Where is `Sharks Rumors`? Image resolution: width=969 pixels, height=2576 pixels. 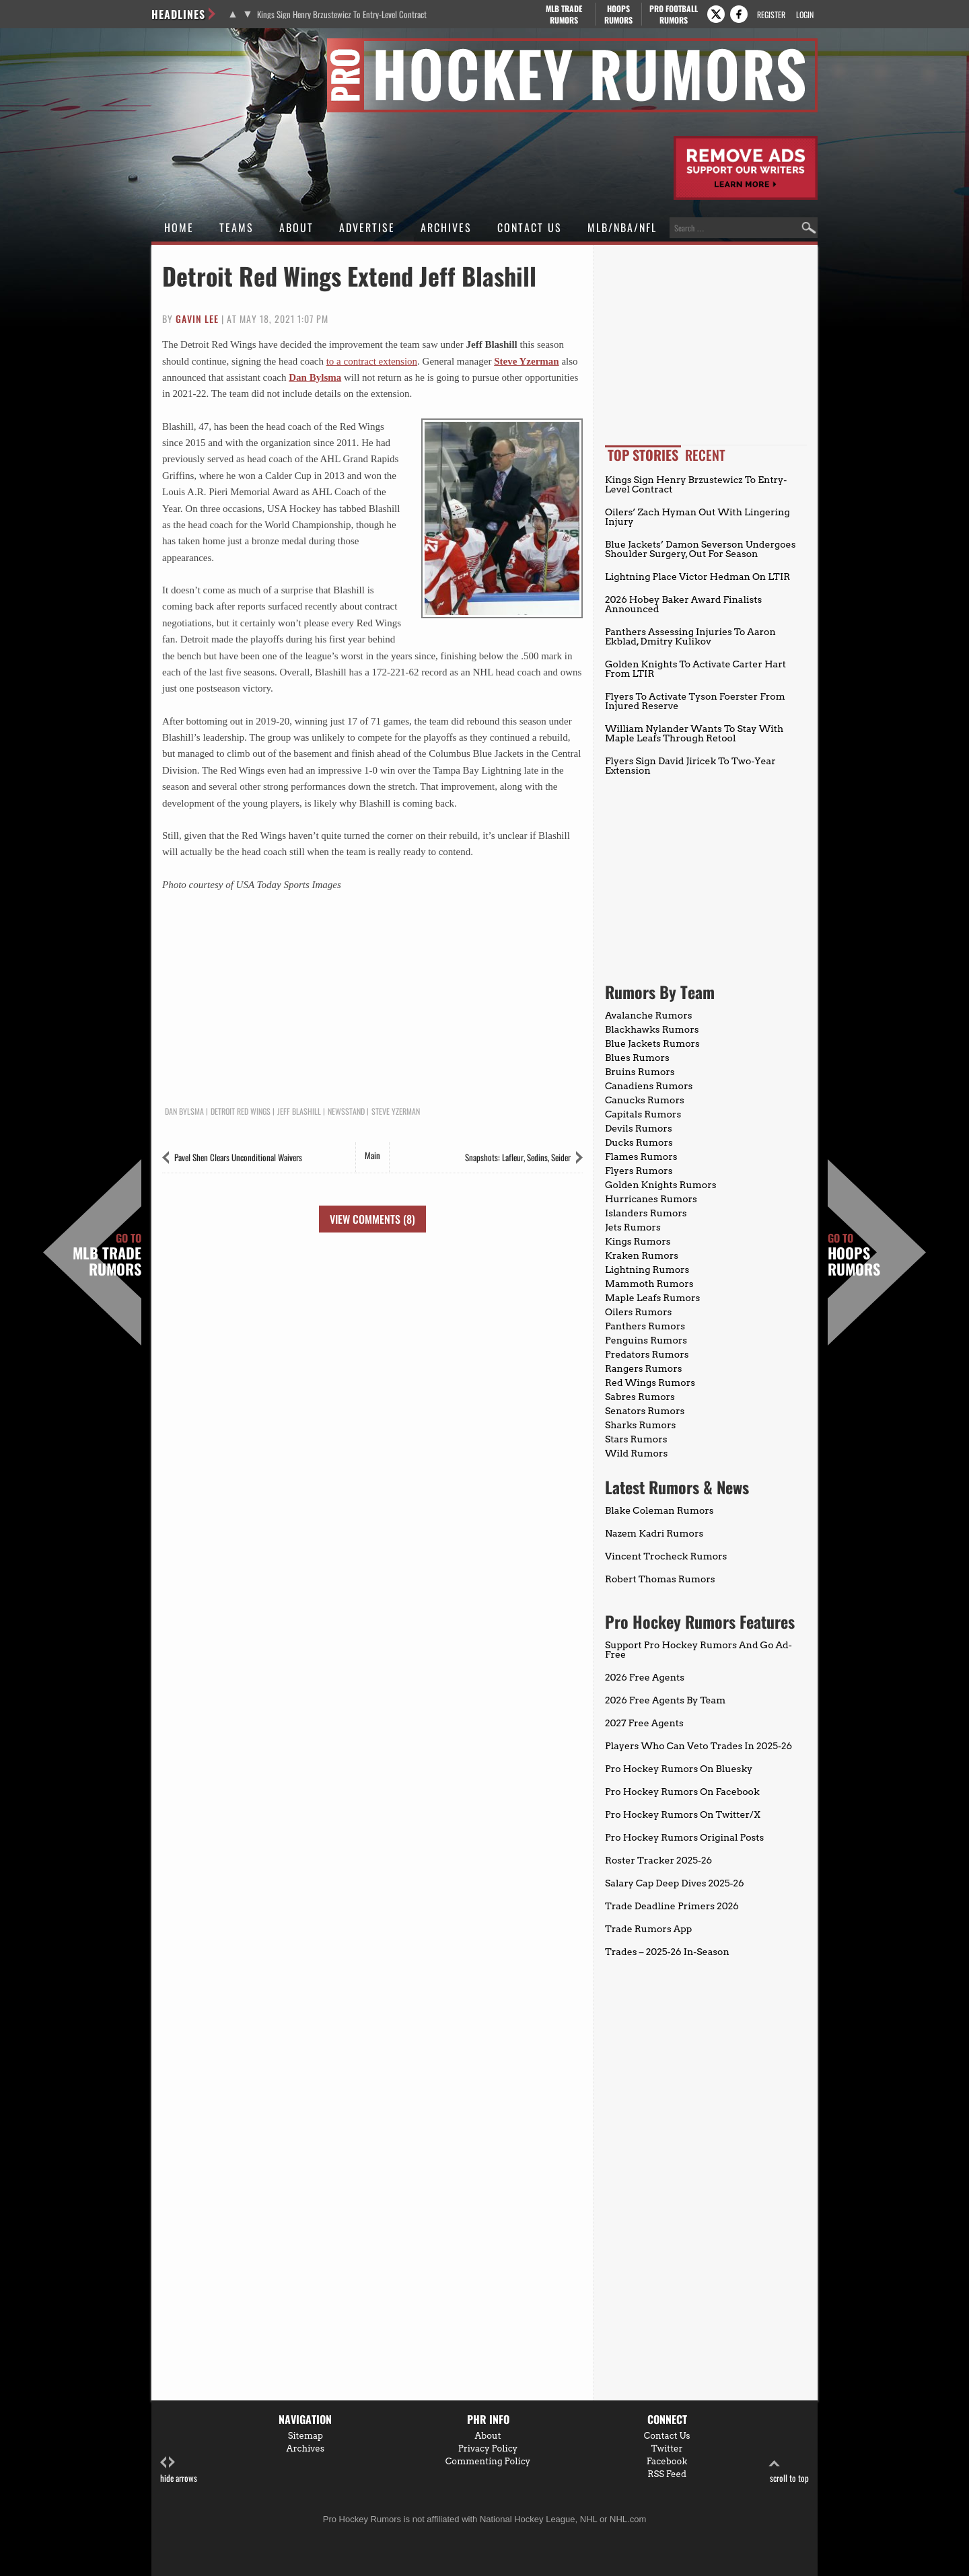
Sharks Rumors is located at coordinates (640, 1425).